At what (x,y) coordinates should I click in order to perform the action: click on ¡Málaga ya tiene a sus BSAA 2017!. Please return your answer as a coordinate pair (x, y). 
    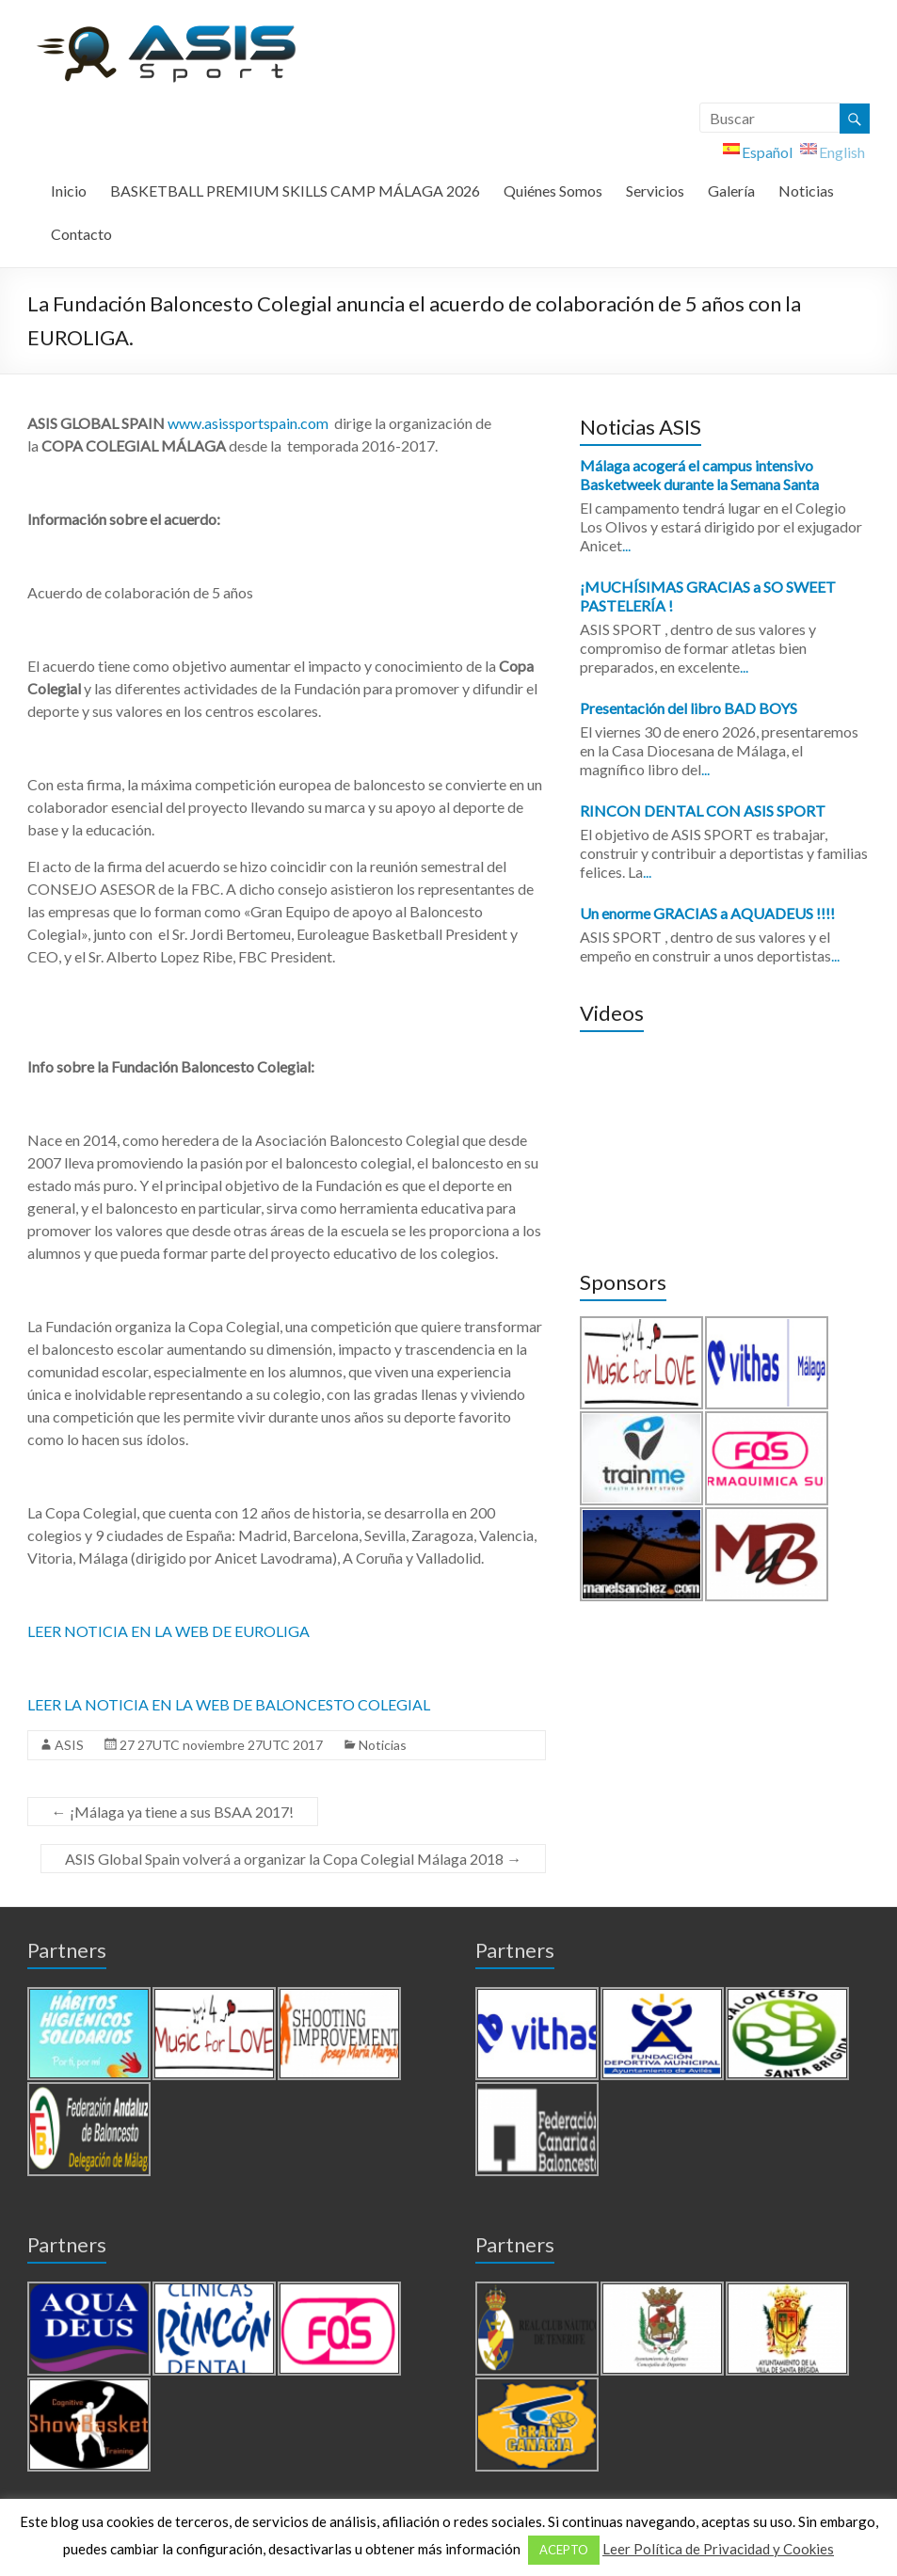
    Looking at the image, I should click on (173, 1812).